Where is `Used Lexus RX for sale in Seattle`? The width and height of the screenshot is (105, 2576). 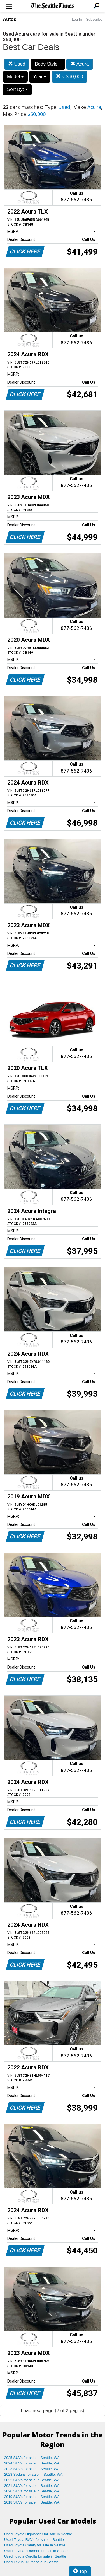
Used Lexus RX for sale in Seattle is located at coordinates (31, 2562).